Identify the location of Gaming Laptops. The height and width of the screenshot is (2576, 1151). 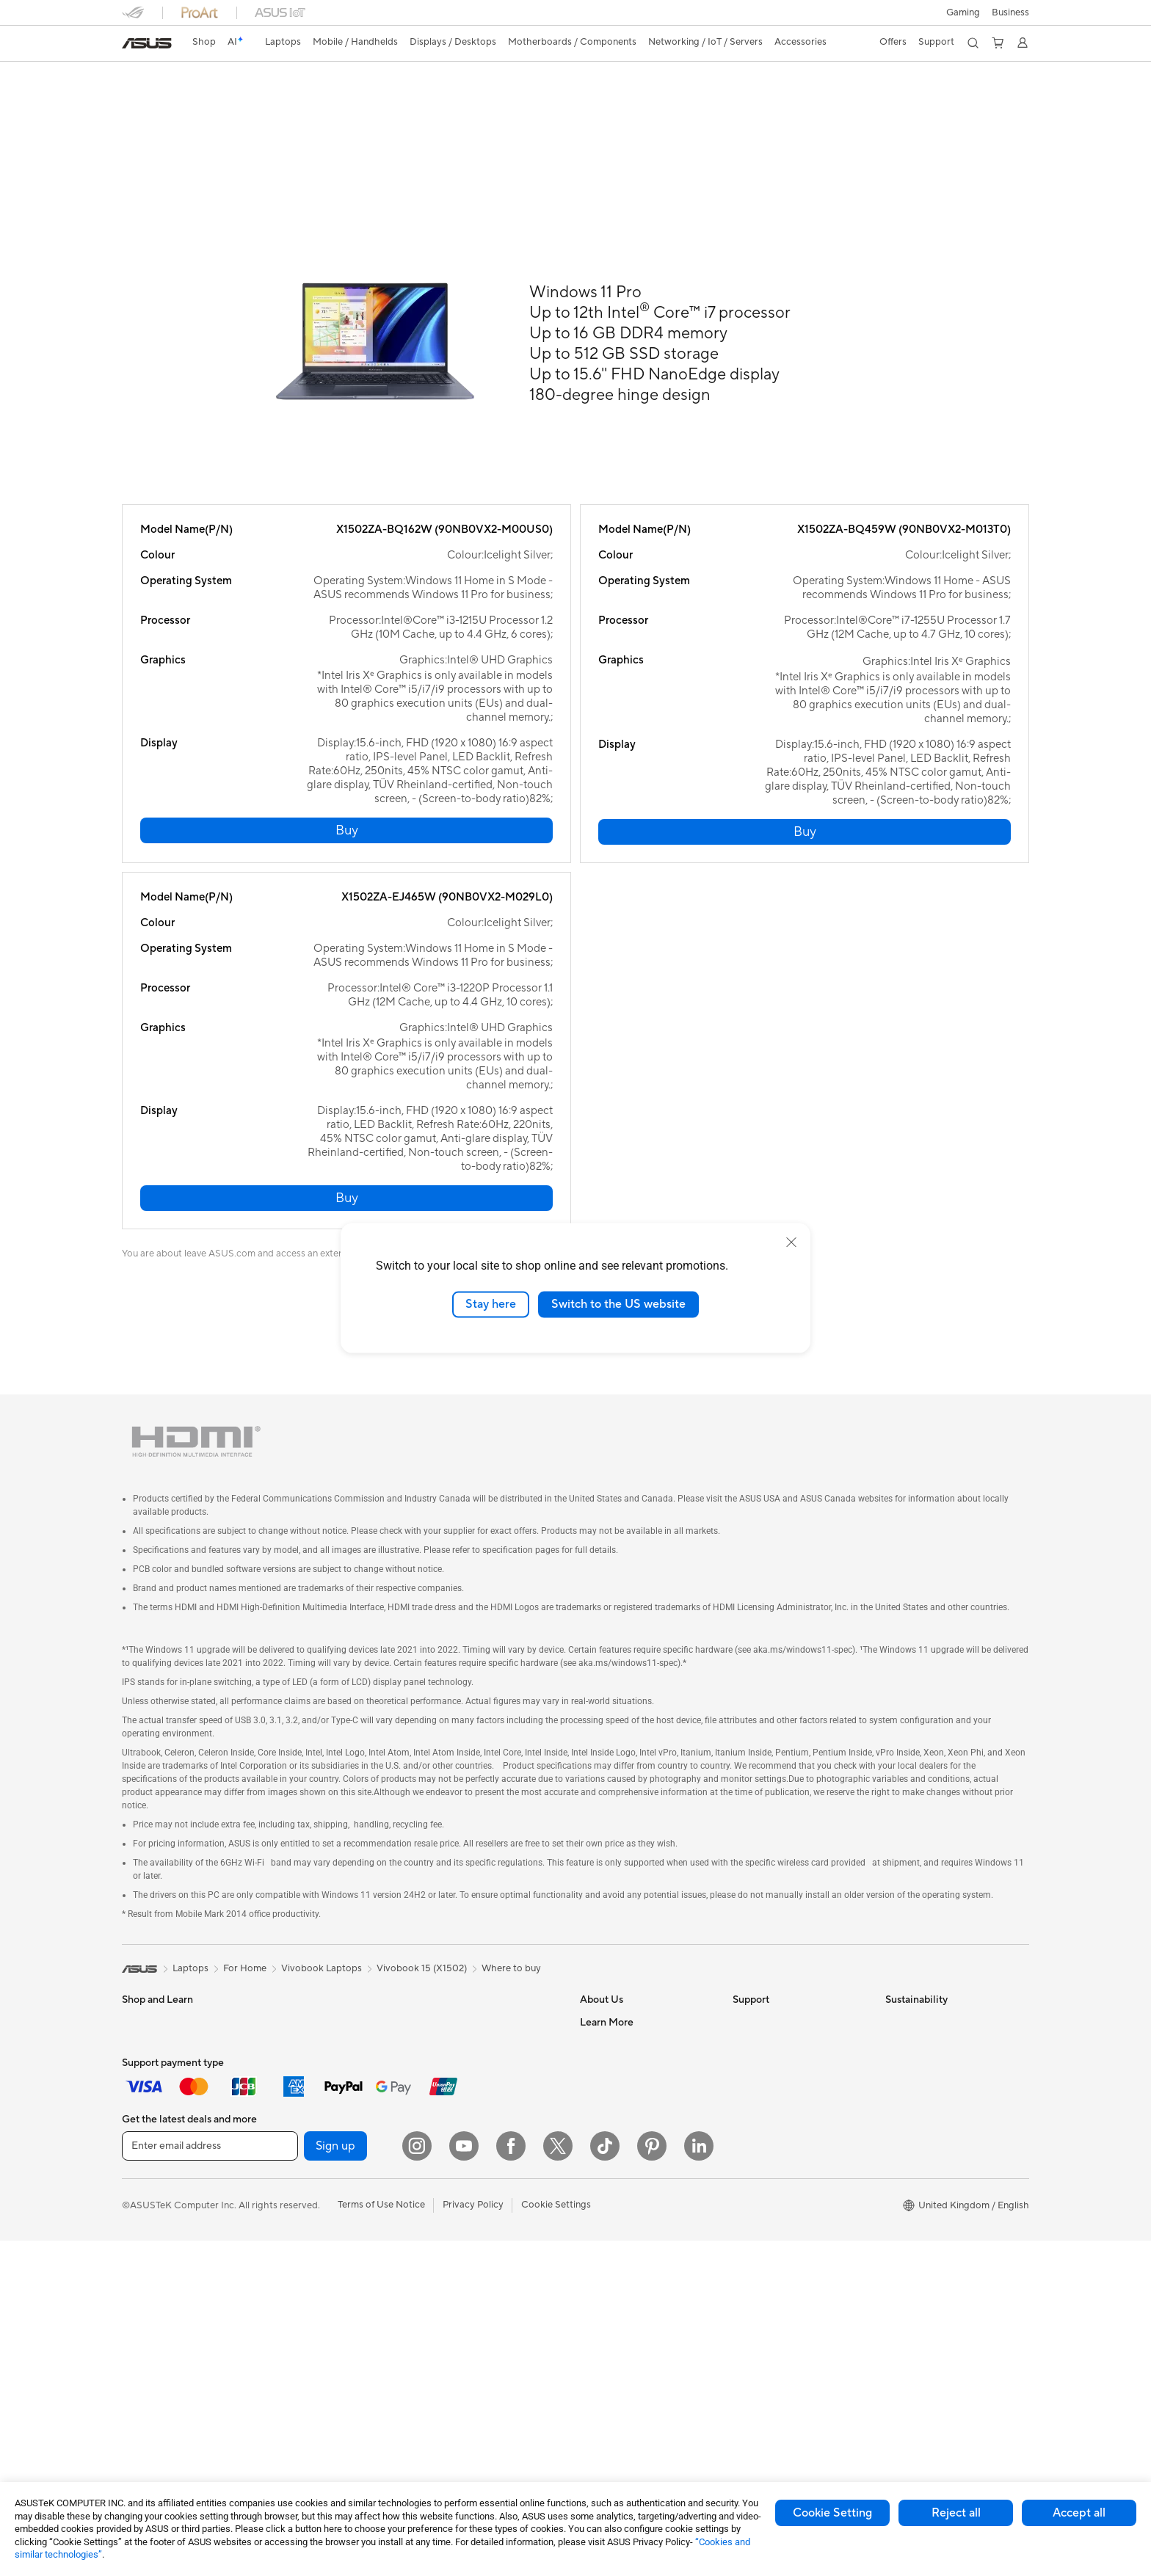
(158, 2141).